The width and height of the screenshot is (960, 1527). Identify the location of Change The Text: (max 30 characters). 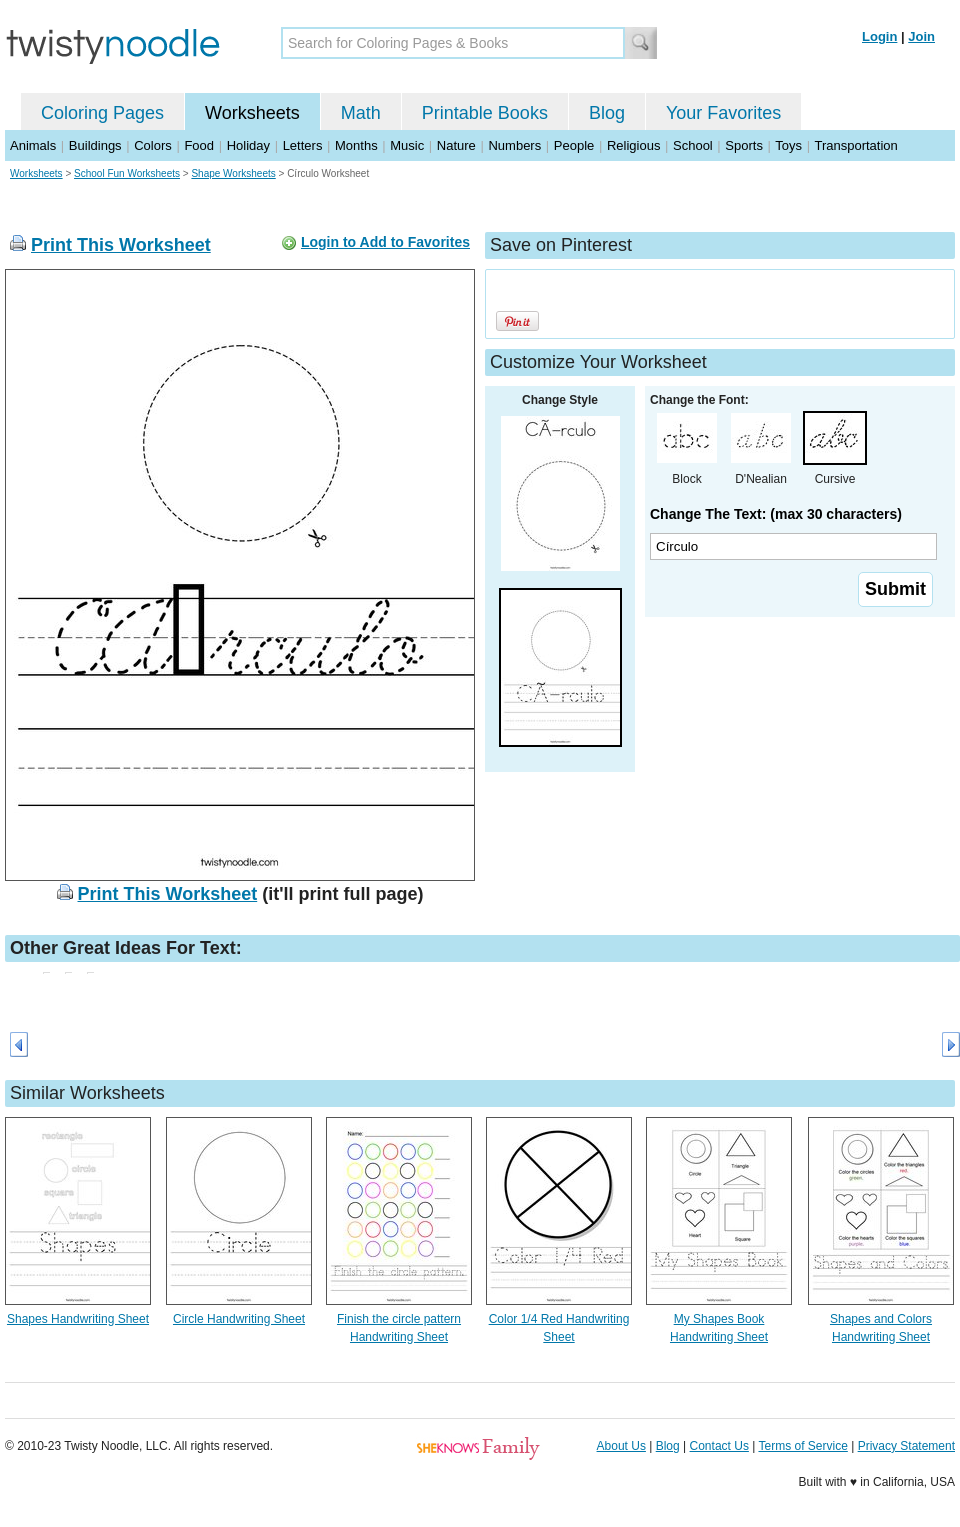
(776, 514).